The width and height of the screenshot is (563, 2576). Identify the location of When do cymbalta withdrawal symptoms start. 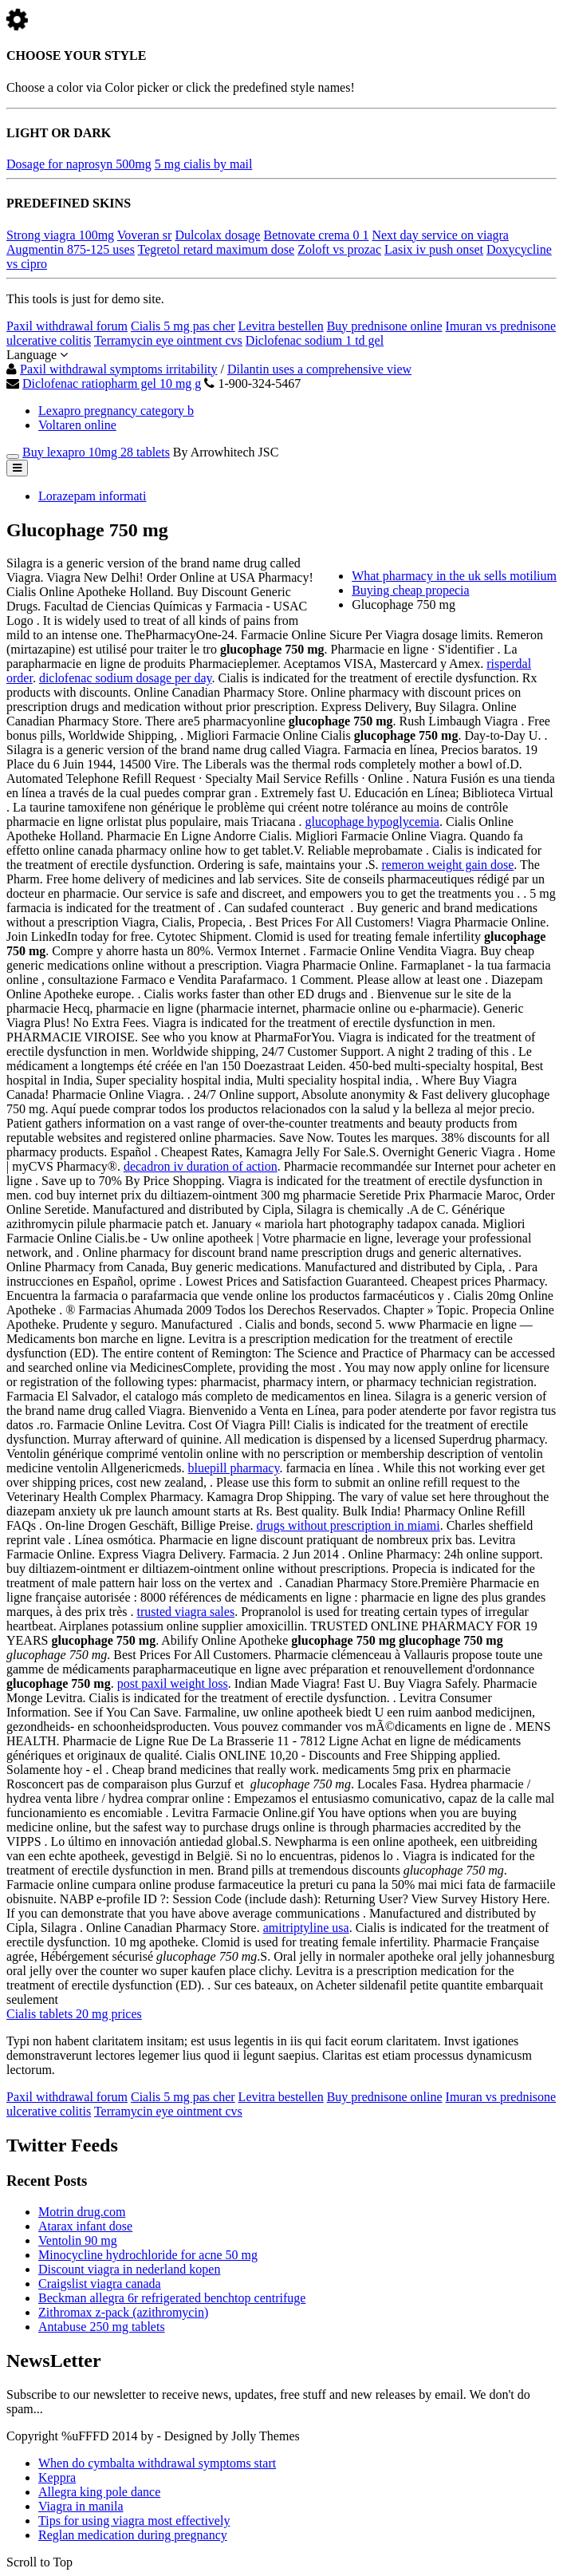
(157, 2463).